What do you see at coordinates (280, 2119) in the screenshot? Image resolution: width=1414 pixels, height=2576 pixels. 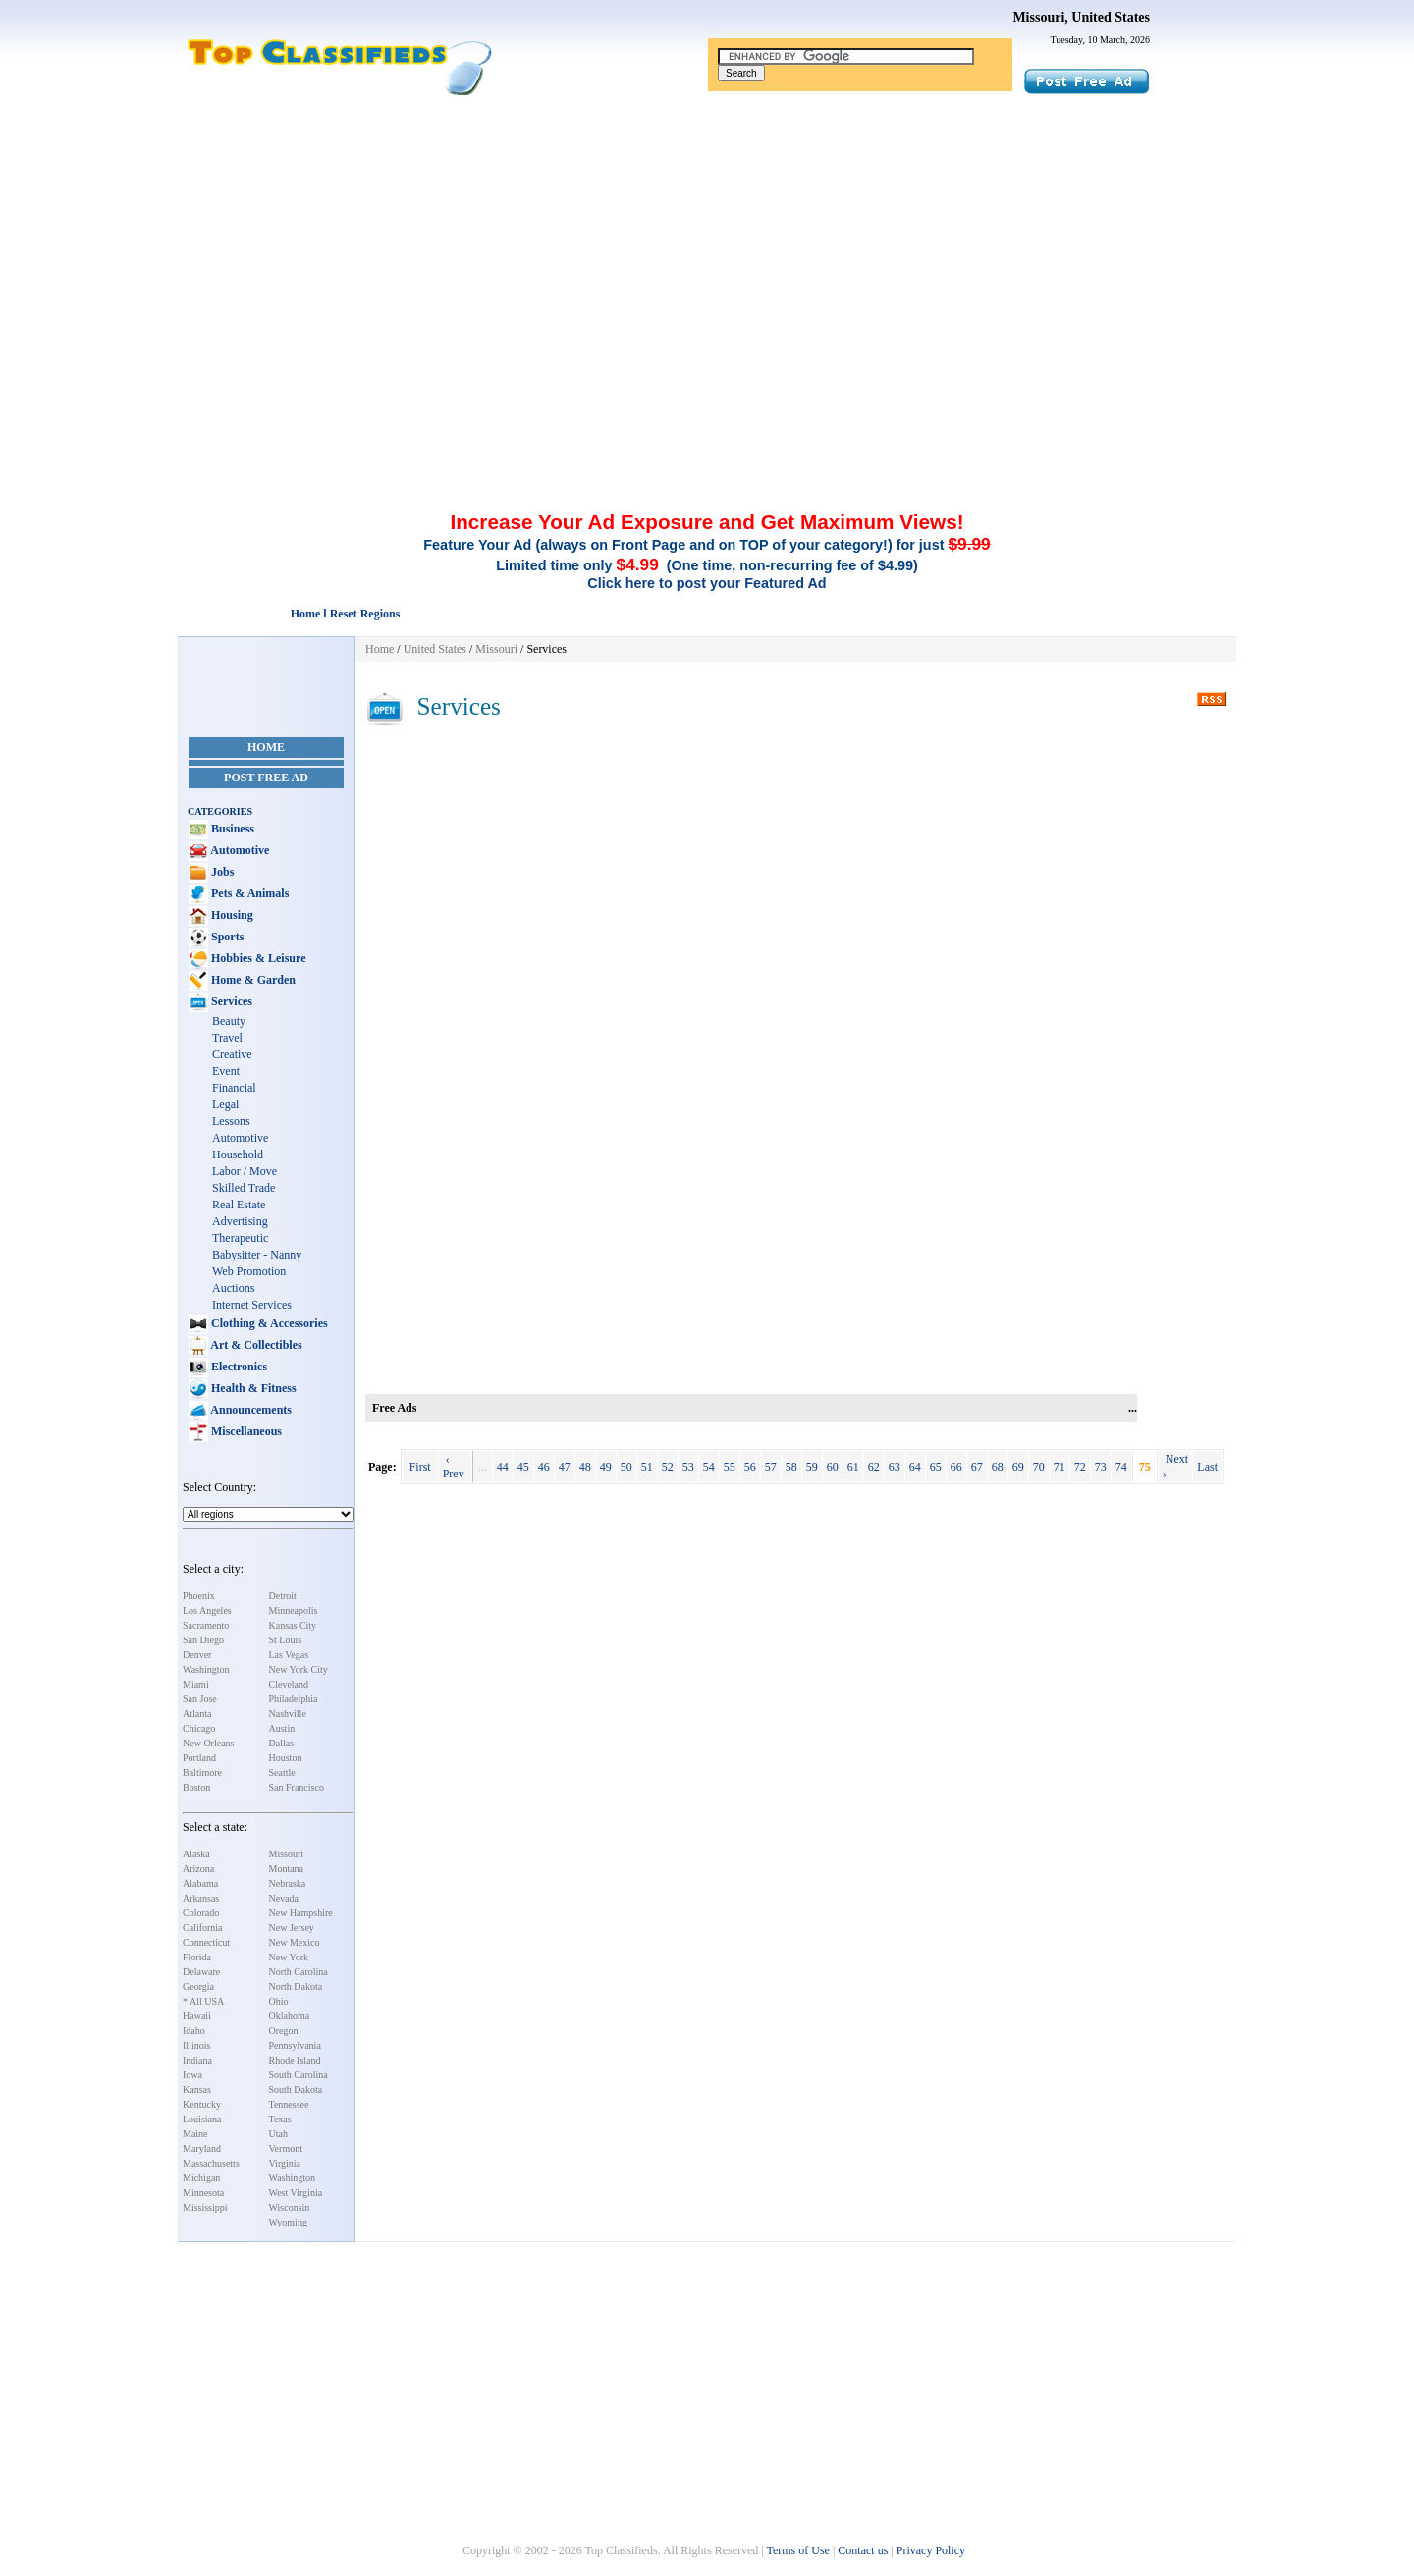 I see `Texas` at bounding box center [280, 2119].